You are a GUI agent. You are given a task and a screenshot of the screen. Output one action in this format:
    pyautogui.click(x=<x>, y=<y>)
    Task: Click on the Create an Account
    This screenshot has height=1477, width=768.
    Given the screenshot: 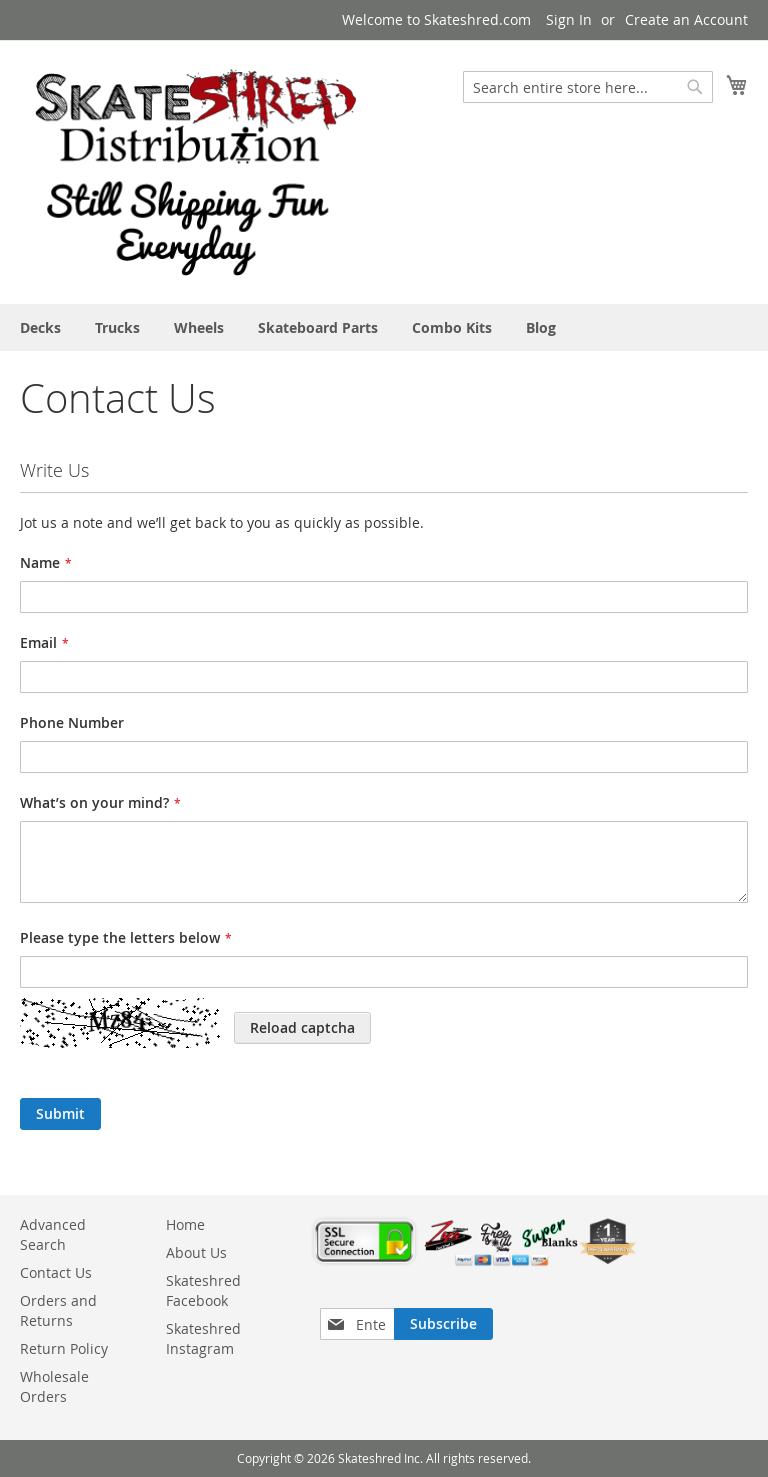 What is the action you would take?
    pyautogui.click(x=686, y=19)
    